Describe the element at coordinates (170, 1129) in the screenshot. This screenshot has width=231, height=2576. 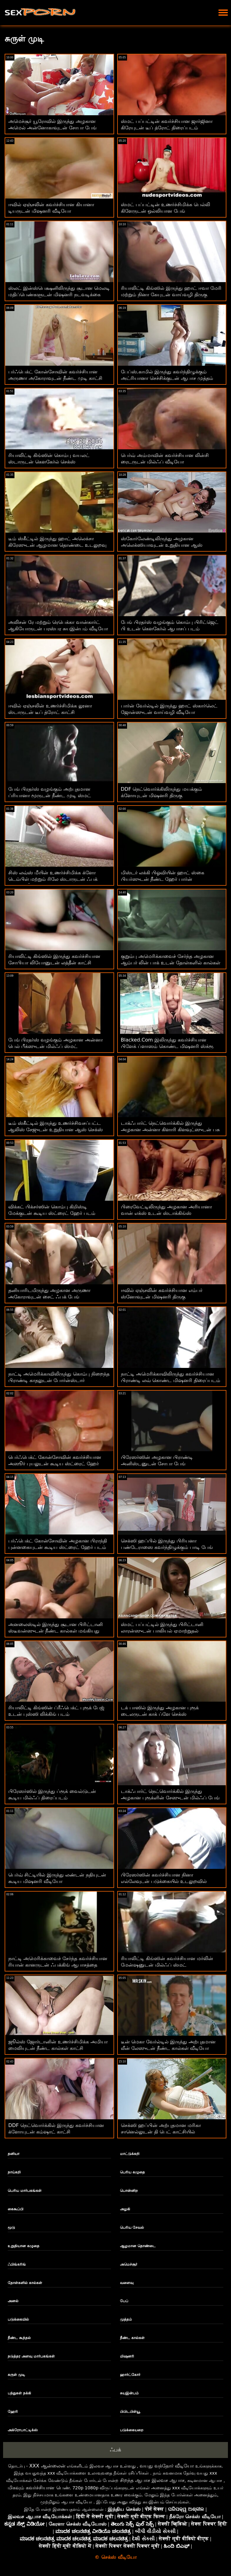
I see `டாக்ஃபார்ட் நெட்வொர்க்கில் இருந்து அழகான அன்னா கிளாரி கிளவுட்ஸுடன் பசு பெண் உடலுறவு` at that location.